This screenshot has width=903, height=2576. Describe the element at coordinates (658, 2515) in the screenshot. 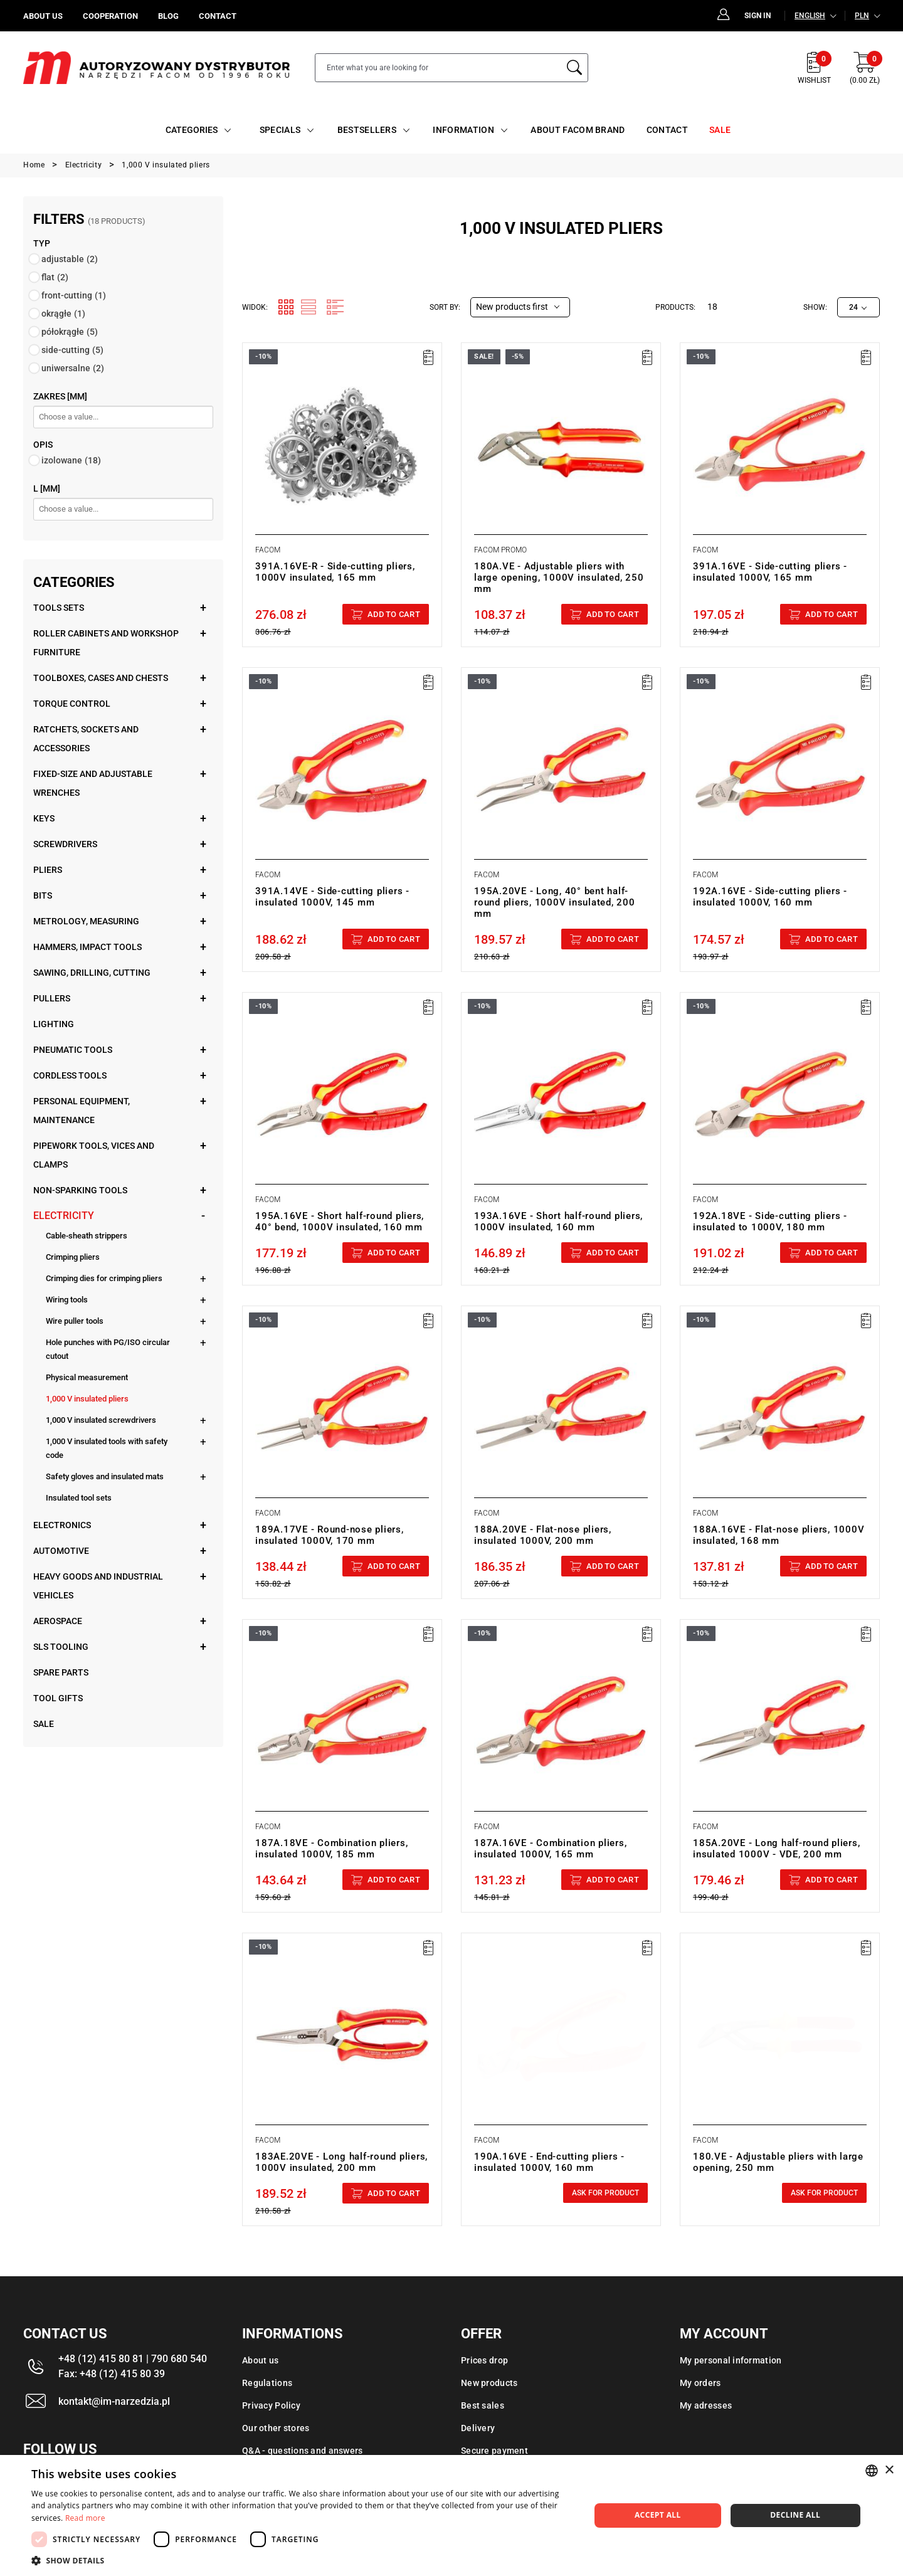

I see `Accept all [button]` at that location.